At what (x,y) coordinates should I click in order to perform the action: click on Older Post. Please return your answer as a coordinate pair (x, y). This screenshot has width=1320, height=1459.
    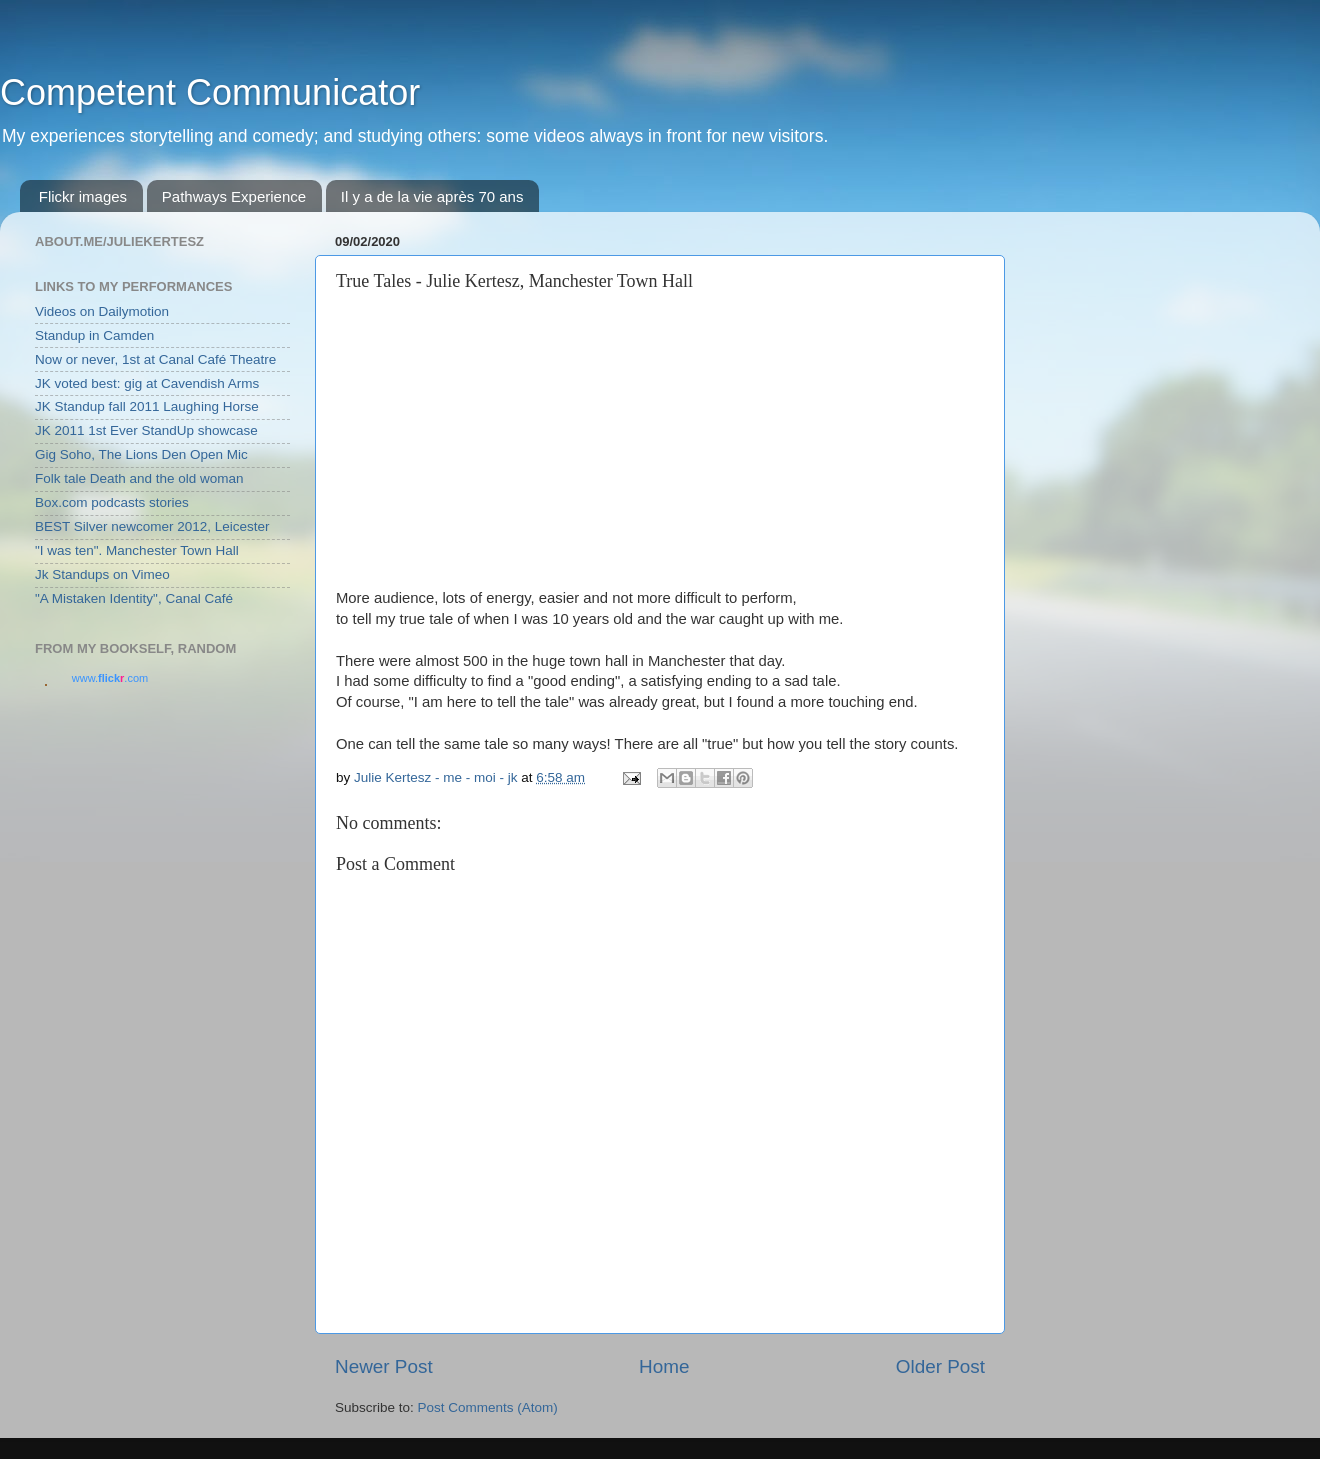
    Looking at the image, I should click on (940, 1366).